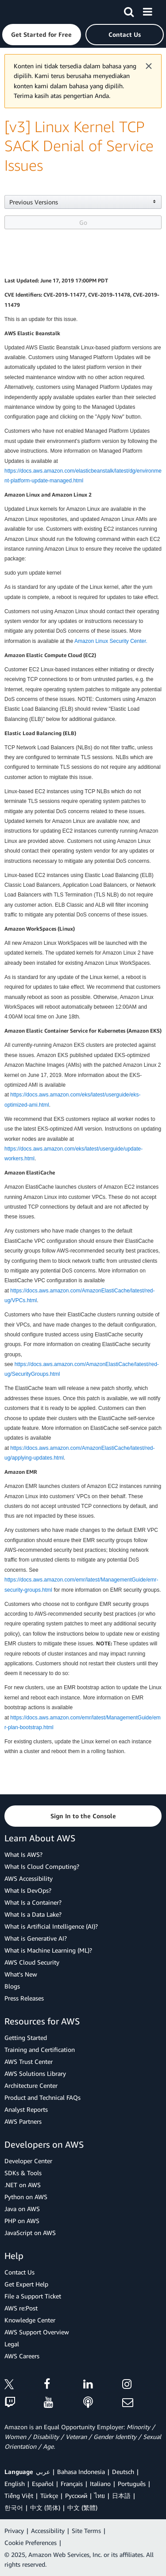 The image size is (166, 2576). Describe the element at coordinates (25, 2196) in the screenshot. I see `Python on AWS` at that location.